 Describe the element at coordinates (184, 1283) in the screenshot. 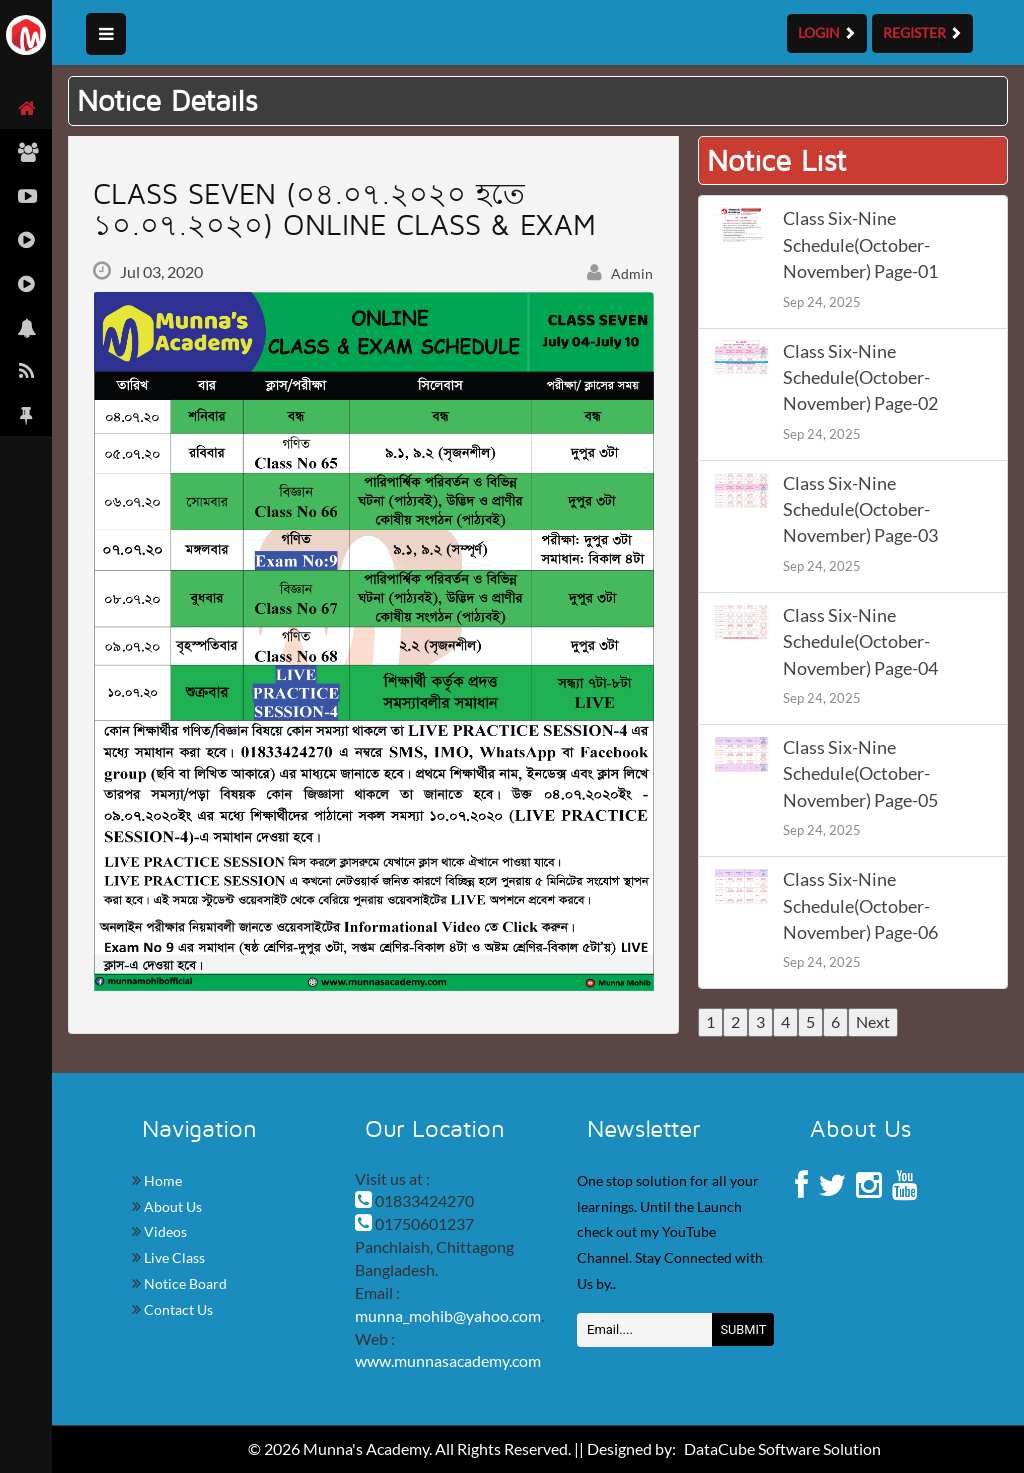

I see `Notice Board` at that location.